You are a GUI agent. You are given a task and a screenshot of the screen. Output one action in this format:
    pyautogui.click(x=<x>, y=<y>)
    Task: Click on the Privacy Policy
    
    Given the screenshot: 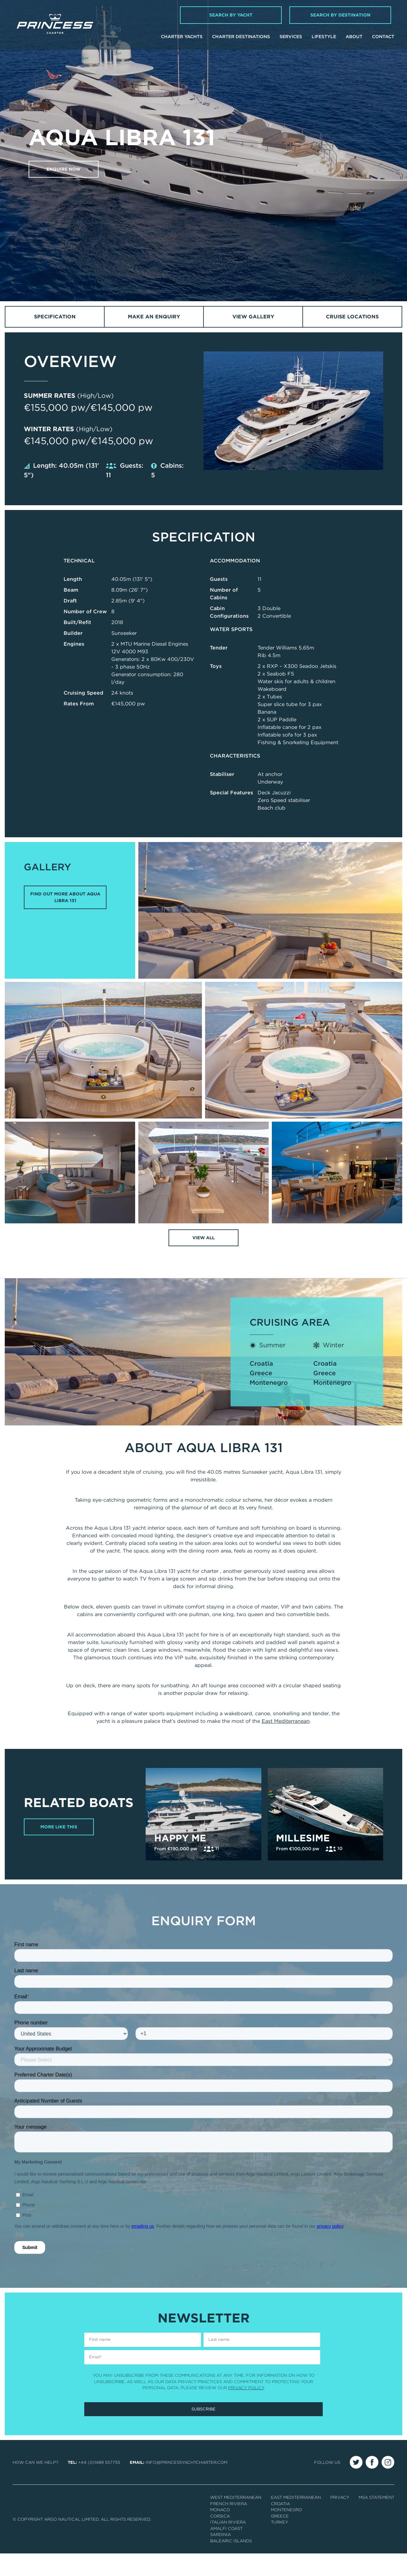 What is the action you would take?
    pyautogui.click(x=246, y=2410)
    